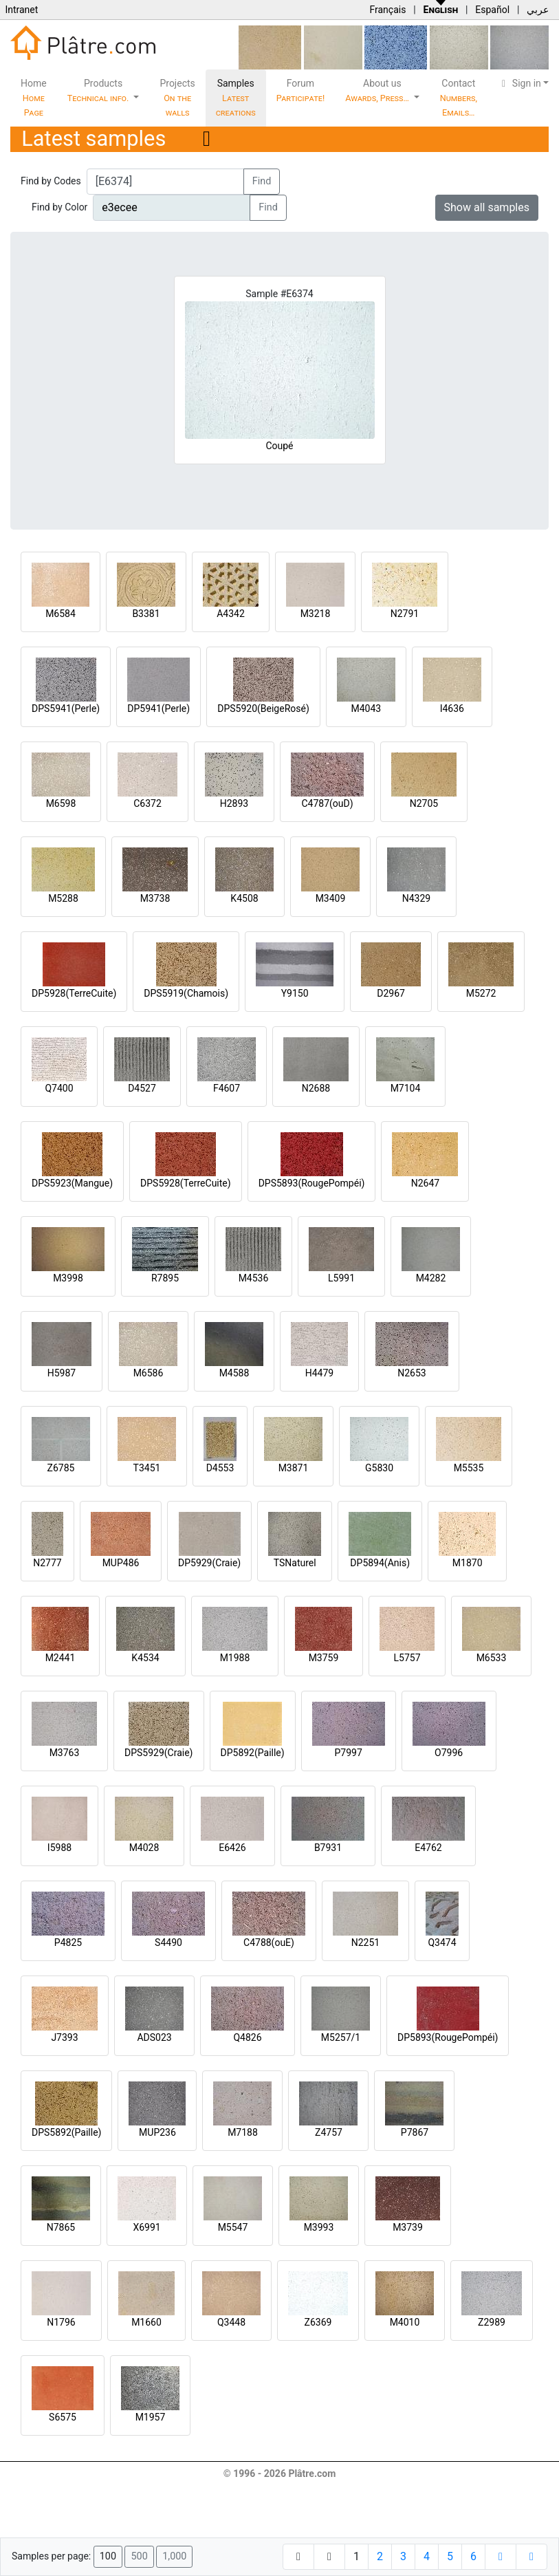 The image size is (559, 2576). What do you see at coordinates (243, 2132) in the screenshot?
I see `M7188` at bounding box center [243, 2132].